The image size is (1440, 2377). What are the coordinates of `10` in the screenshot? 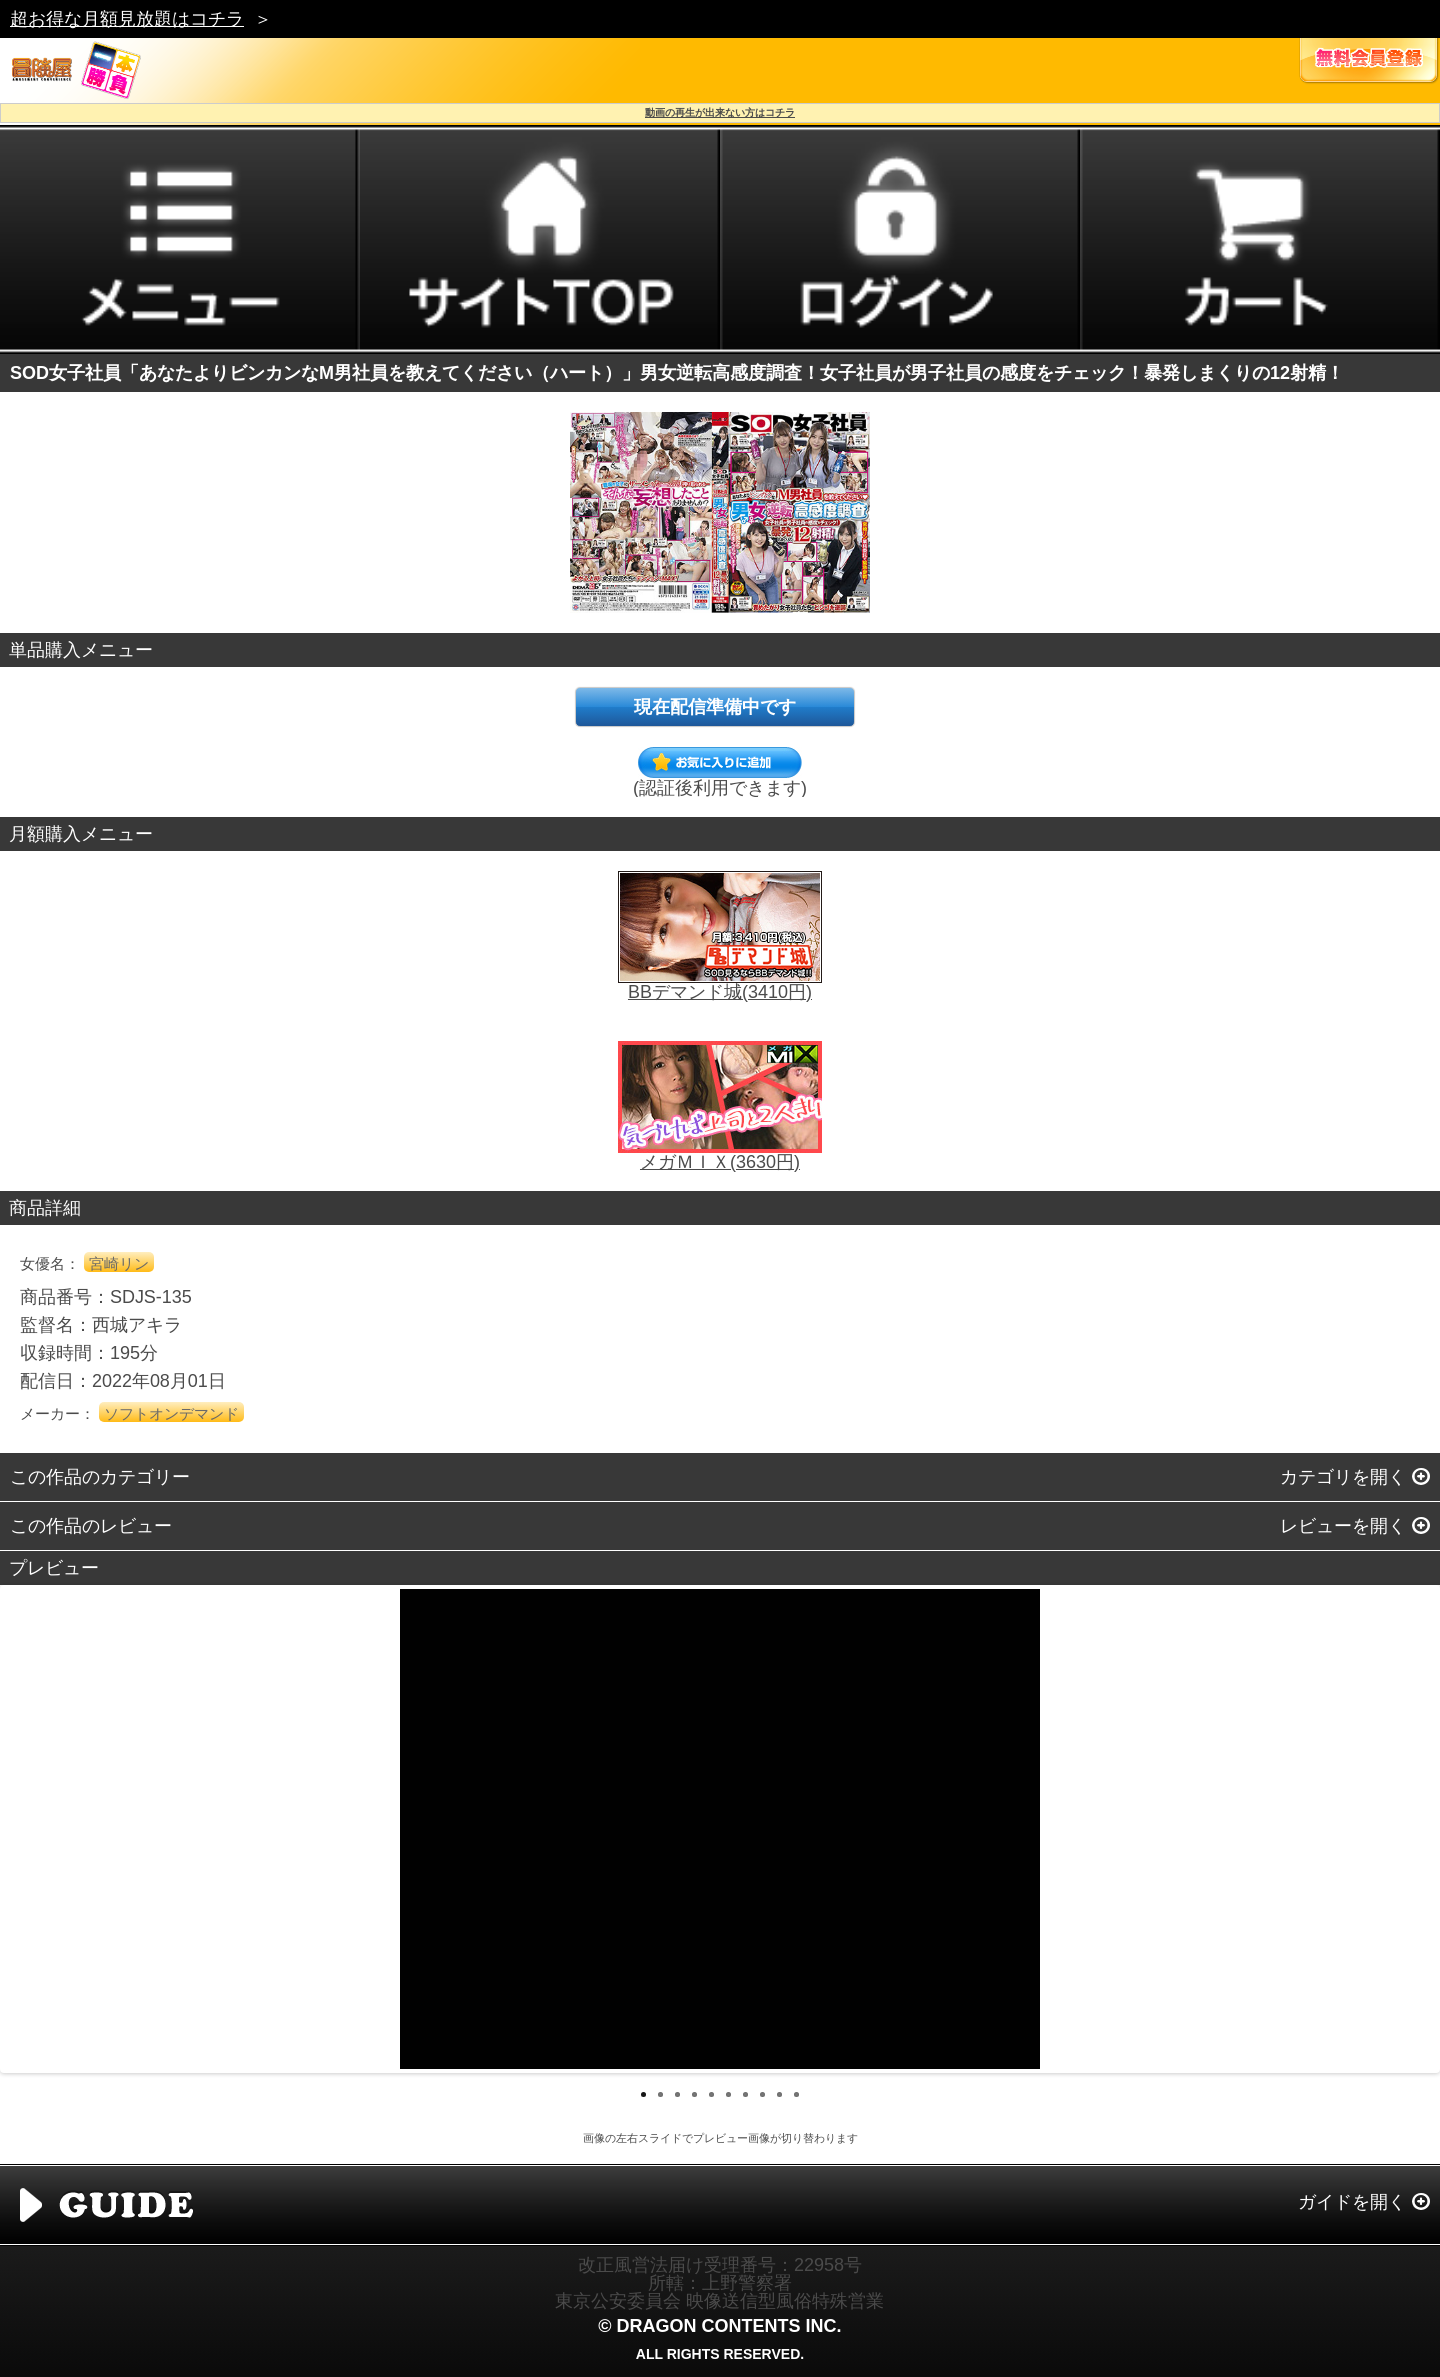 It's located at (796, 2094).